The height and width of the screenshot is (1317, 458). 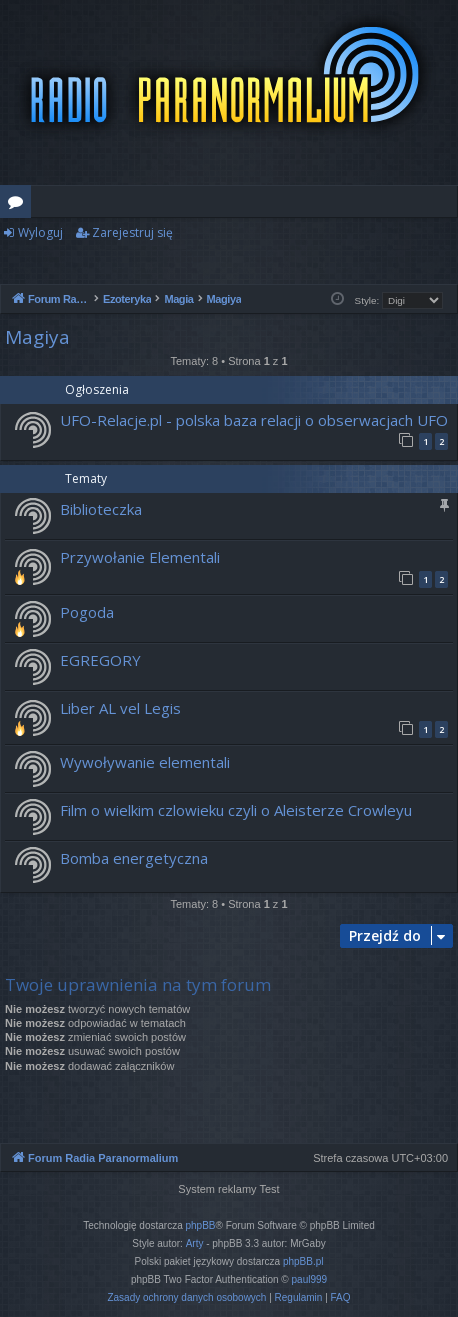 What do you see at coordinates (303, 1261) in the screenshot?
I see `phpBB.pl` at bounding box center [303, 1261].